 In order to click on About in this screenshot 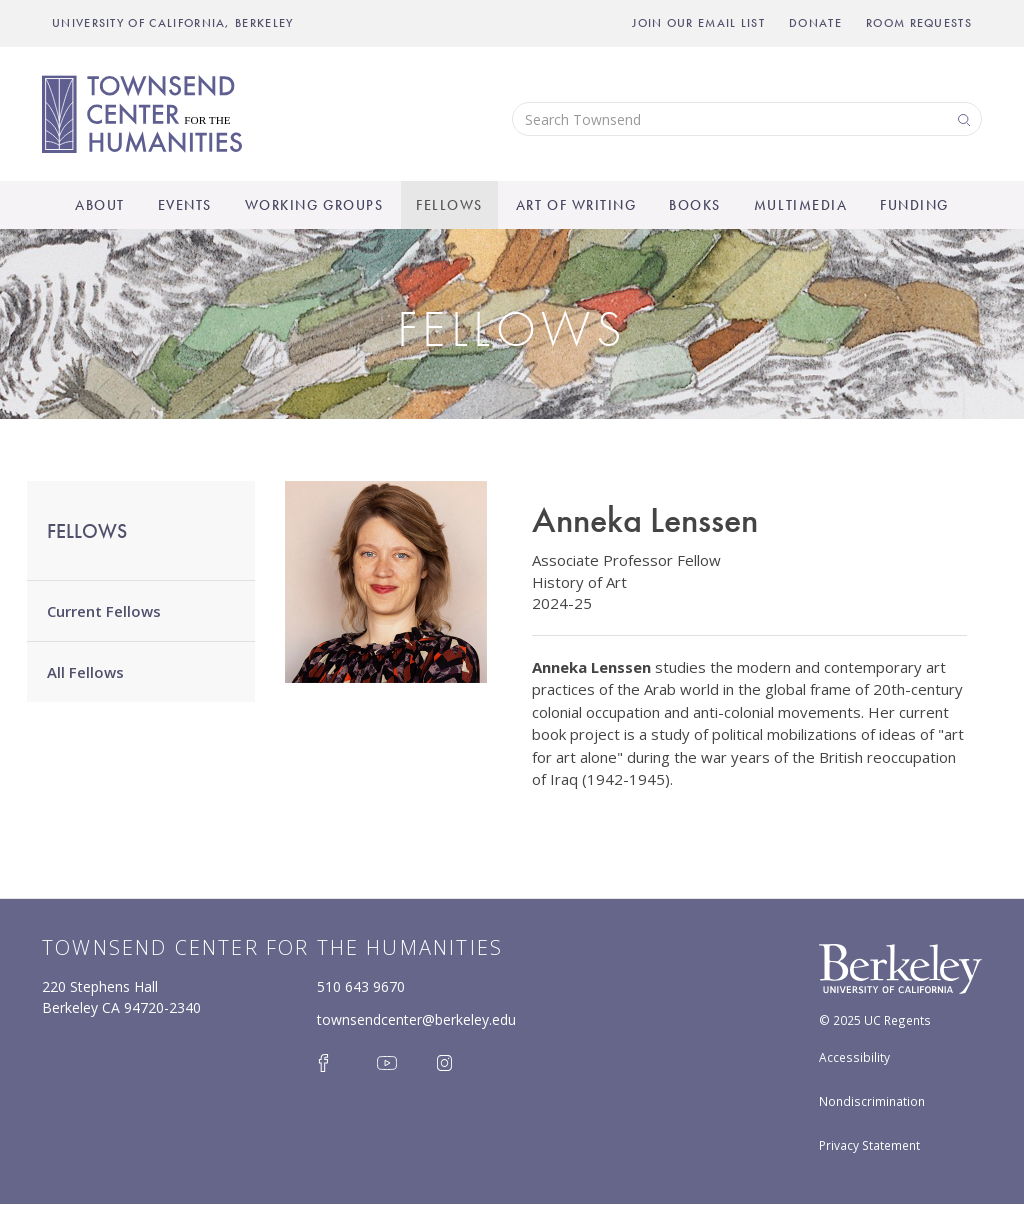, I will do `click(100, 205)`.